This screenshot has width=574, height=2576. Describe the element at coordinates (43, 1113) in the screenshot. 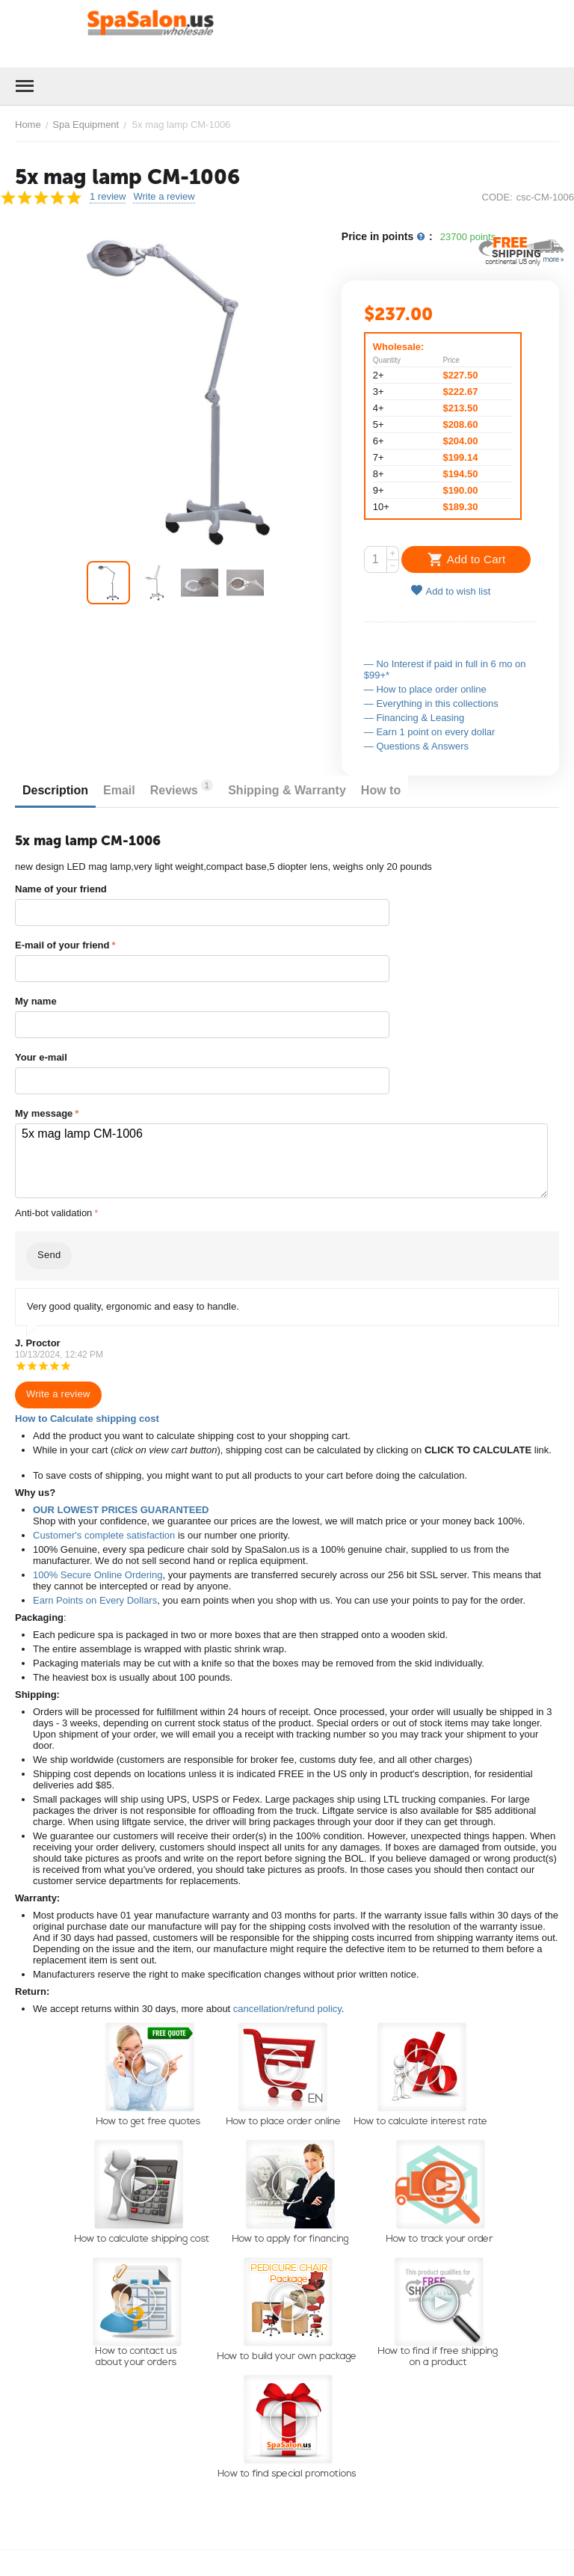

I see `My message` at that location.